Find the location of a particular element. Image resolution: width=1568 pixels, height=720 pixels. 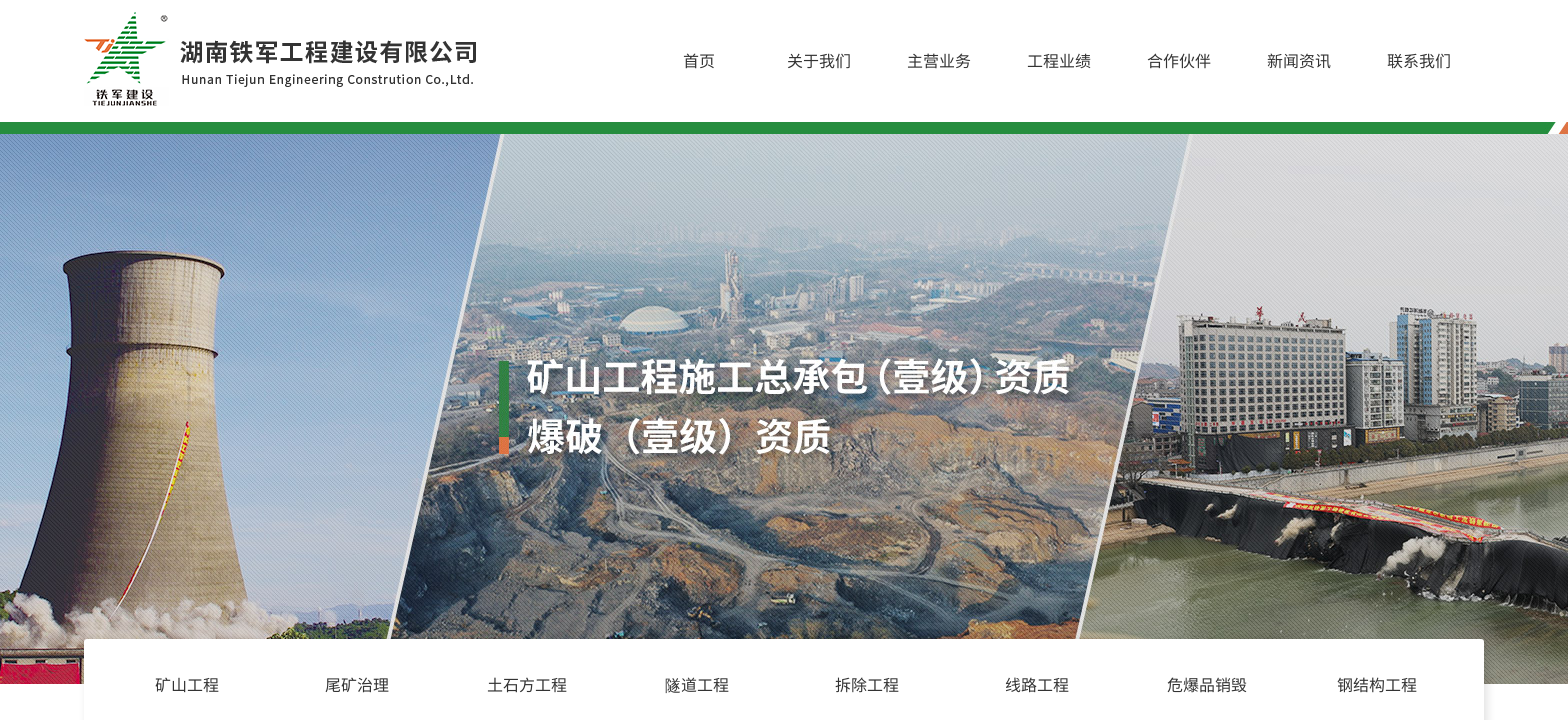

主营业务 is located at coordinates (939, 60).